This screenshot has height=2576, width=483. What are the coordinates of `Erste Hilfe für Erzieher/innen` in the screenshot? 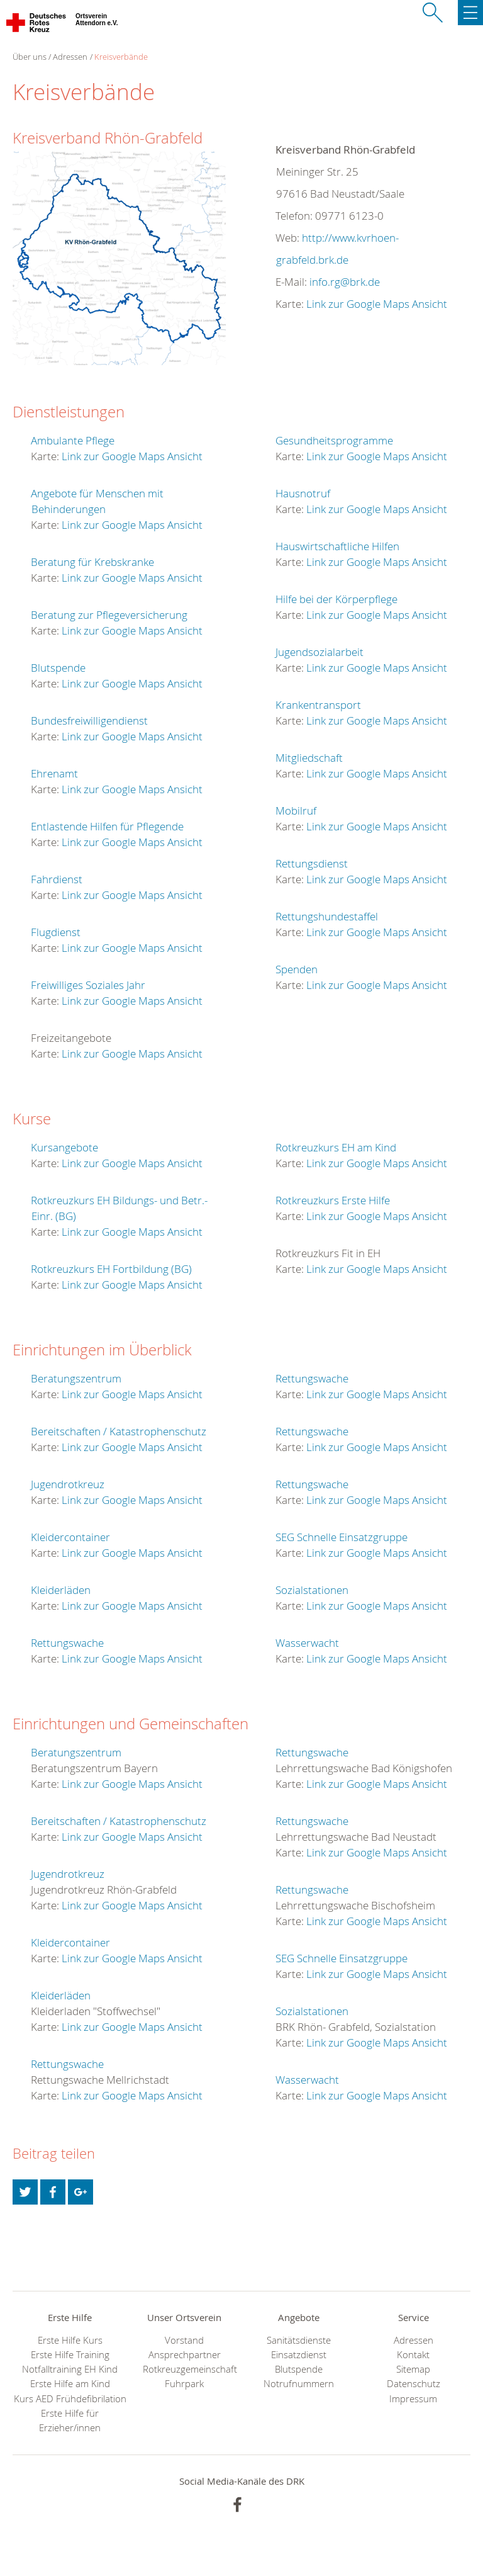 It's located at (70, 2420).